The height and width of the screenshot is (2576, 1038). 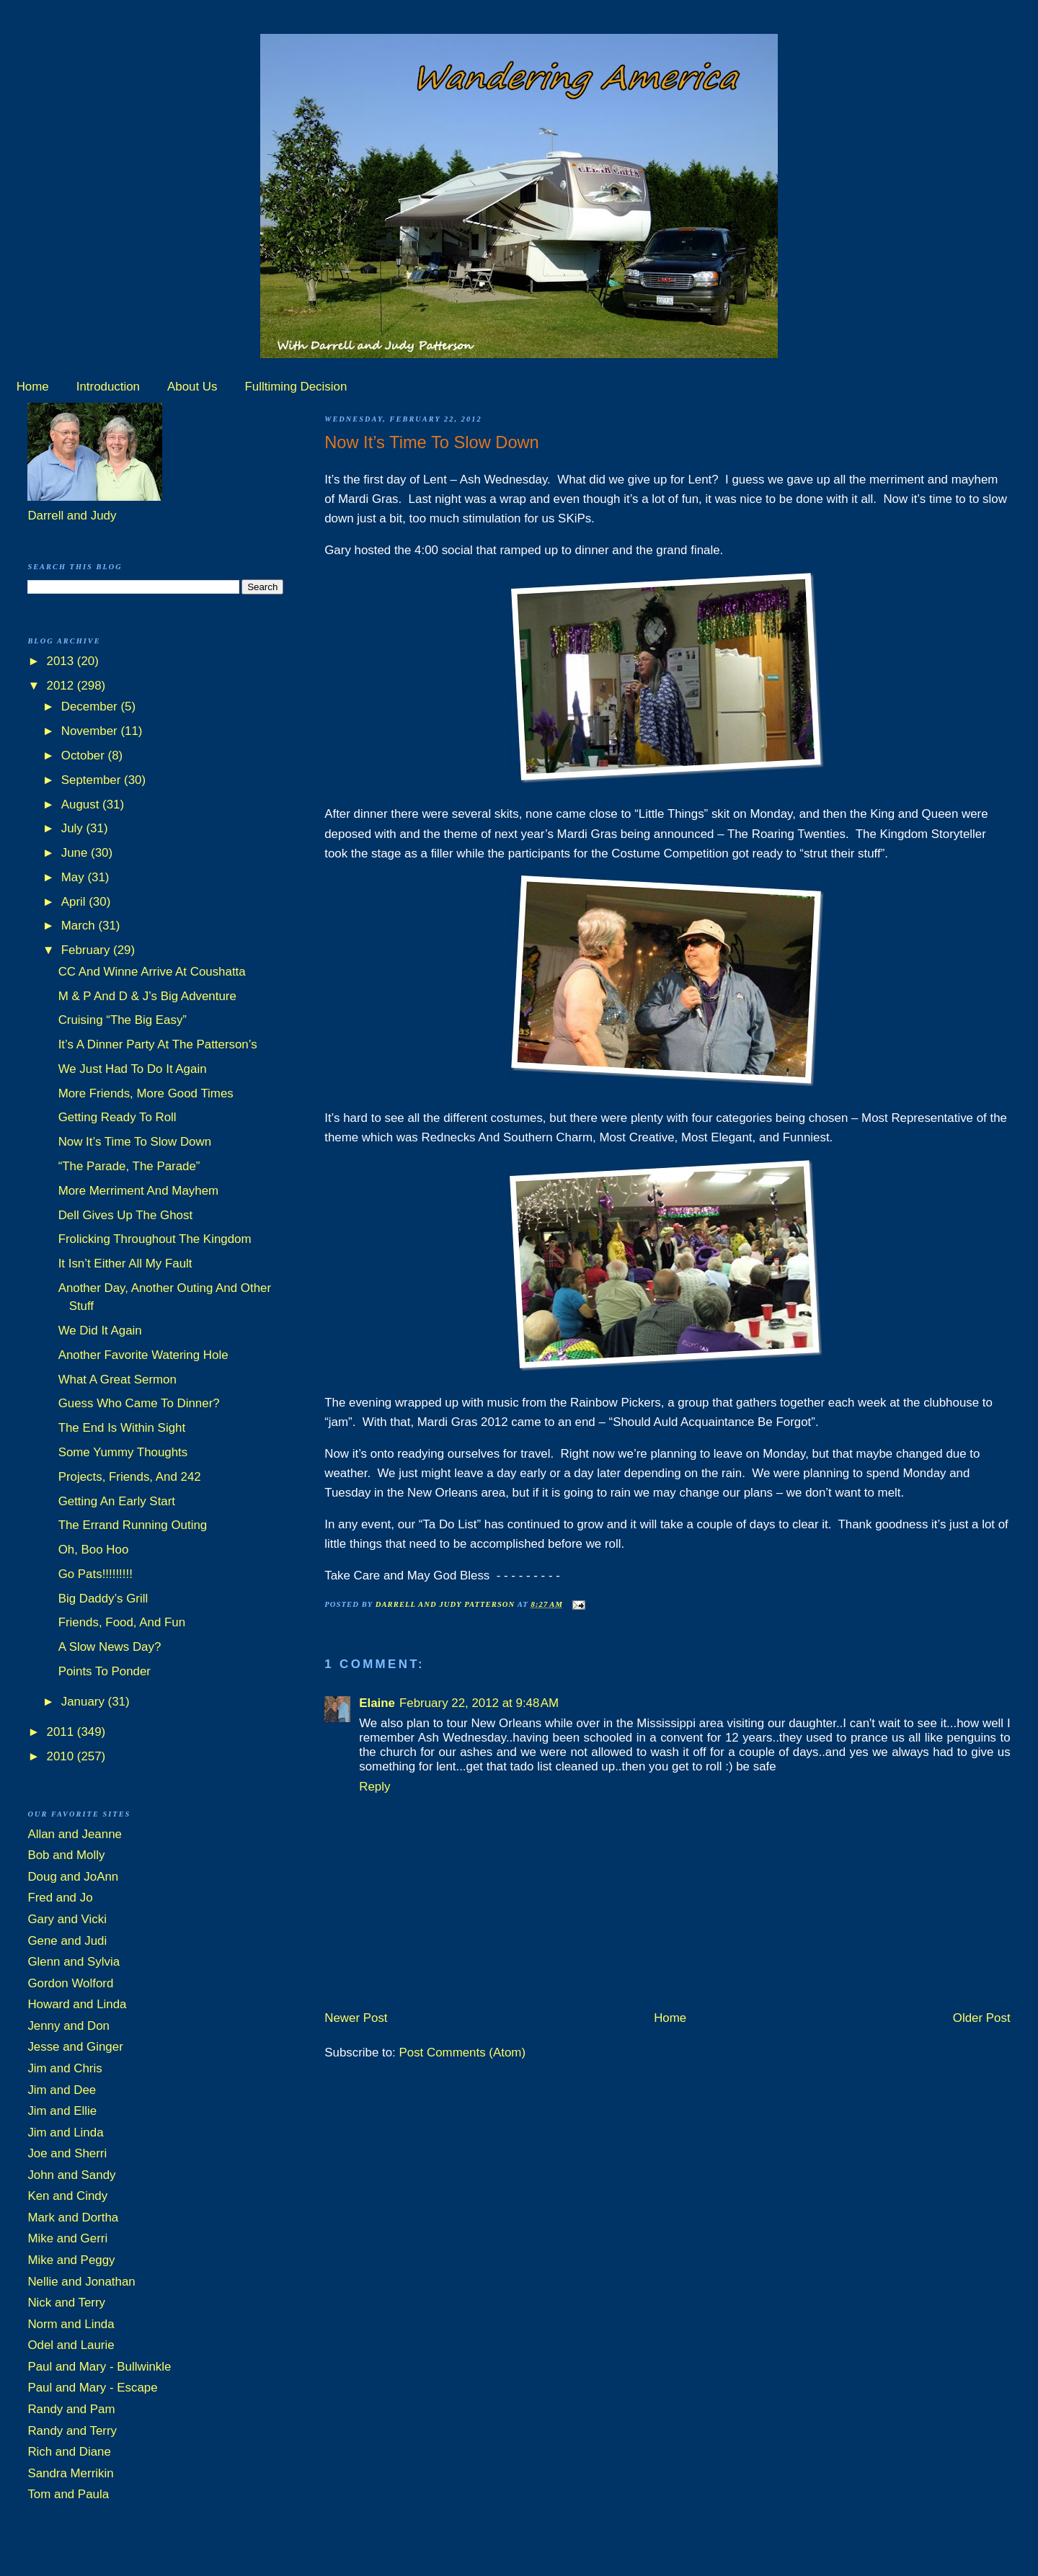 What do you see at coordinates (139, 1403) in the screenshot?
I see `Guess Who Came To Dinner?` at bounding box center [139, 1403].